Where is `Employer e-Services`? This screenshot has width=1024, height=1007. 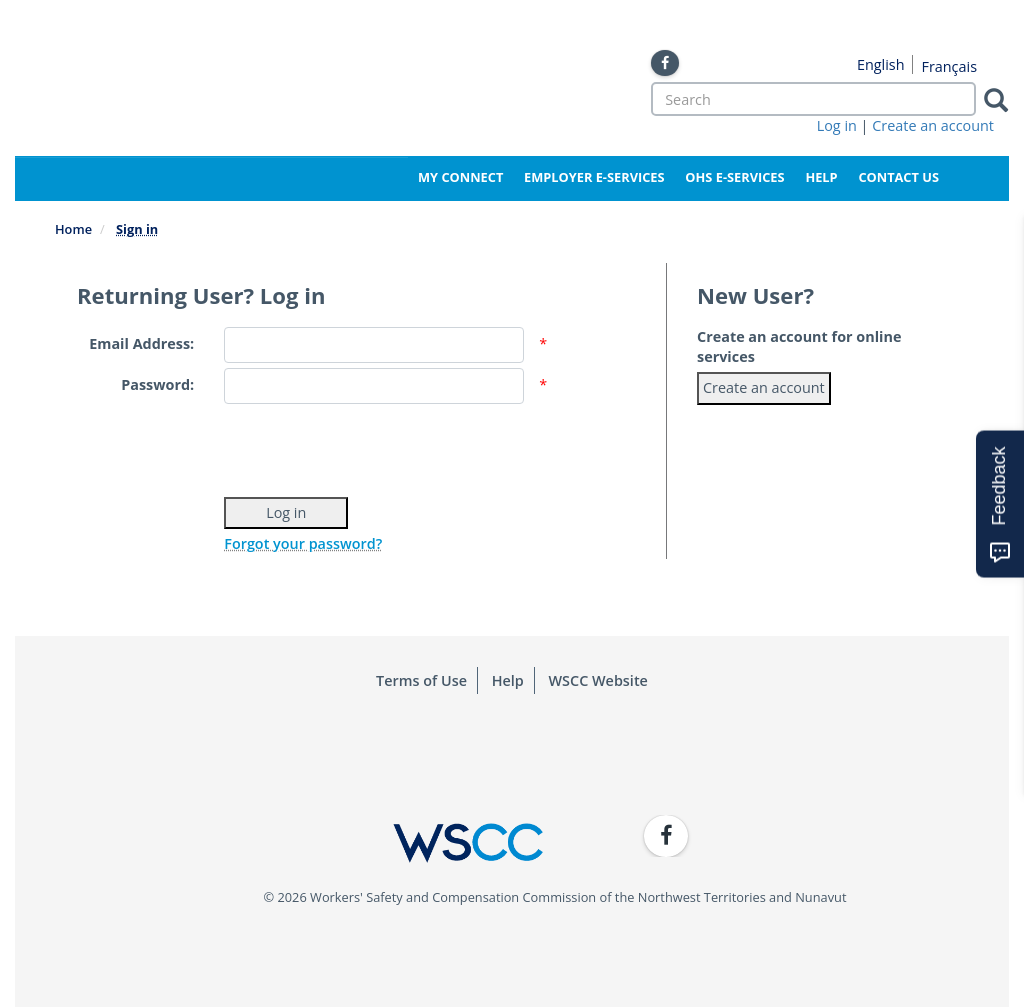
Employer e-Services is located at coordinates (594, 177).